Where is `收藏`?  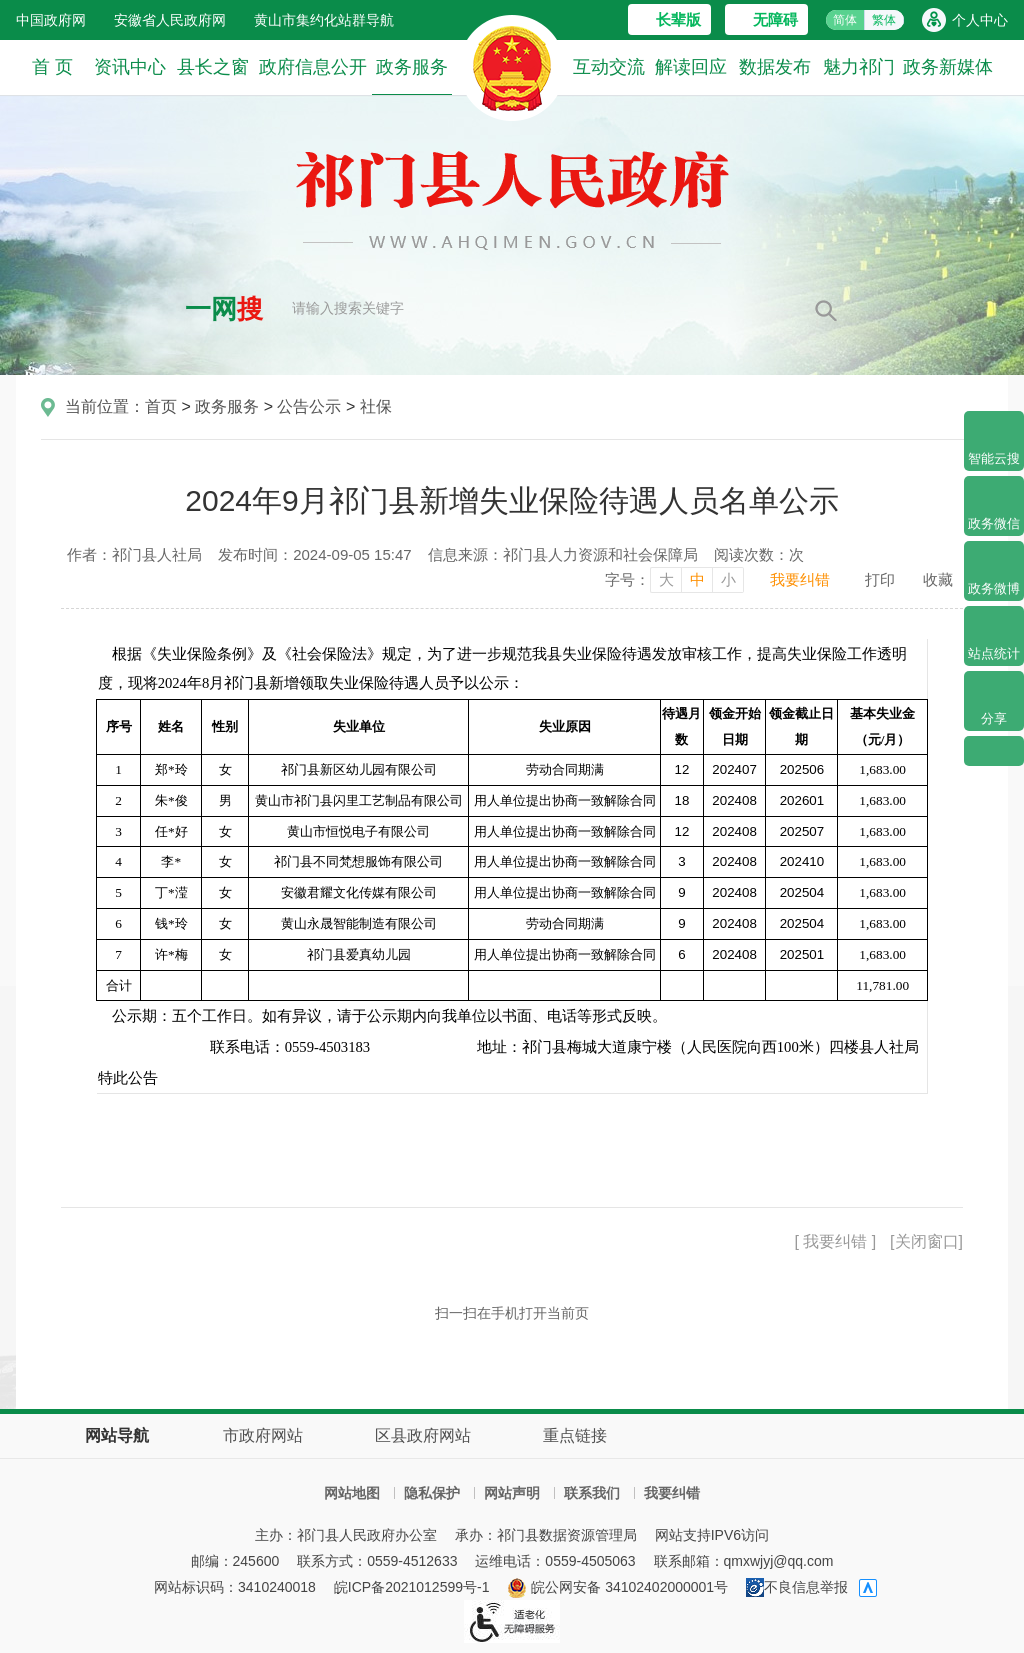 收藏 is located at coordinates (938, 579).